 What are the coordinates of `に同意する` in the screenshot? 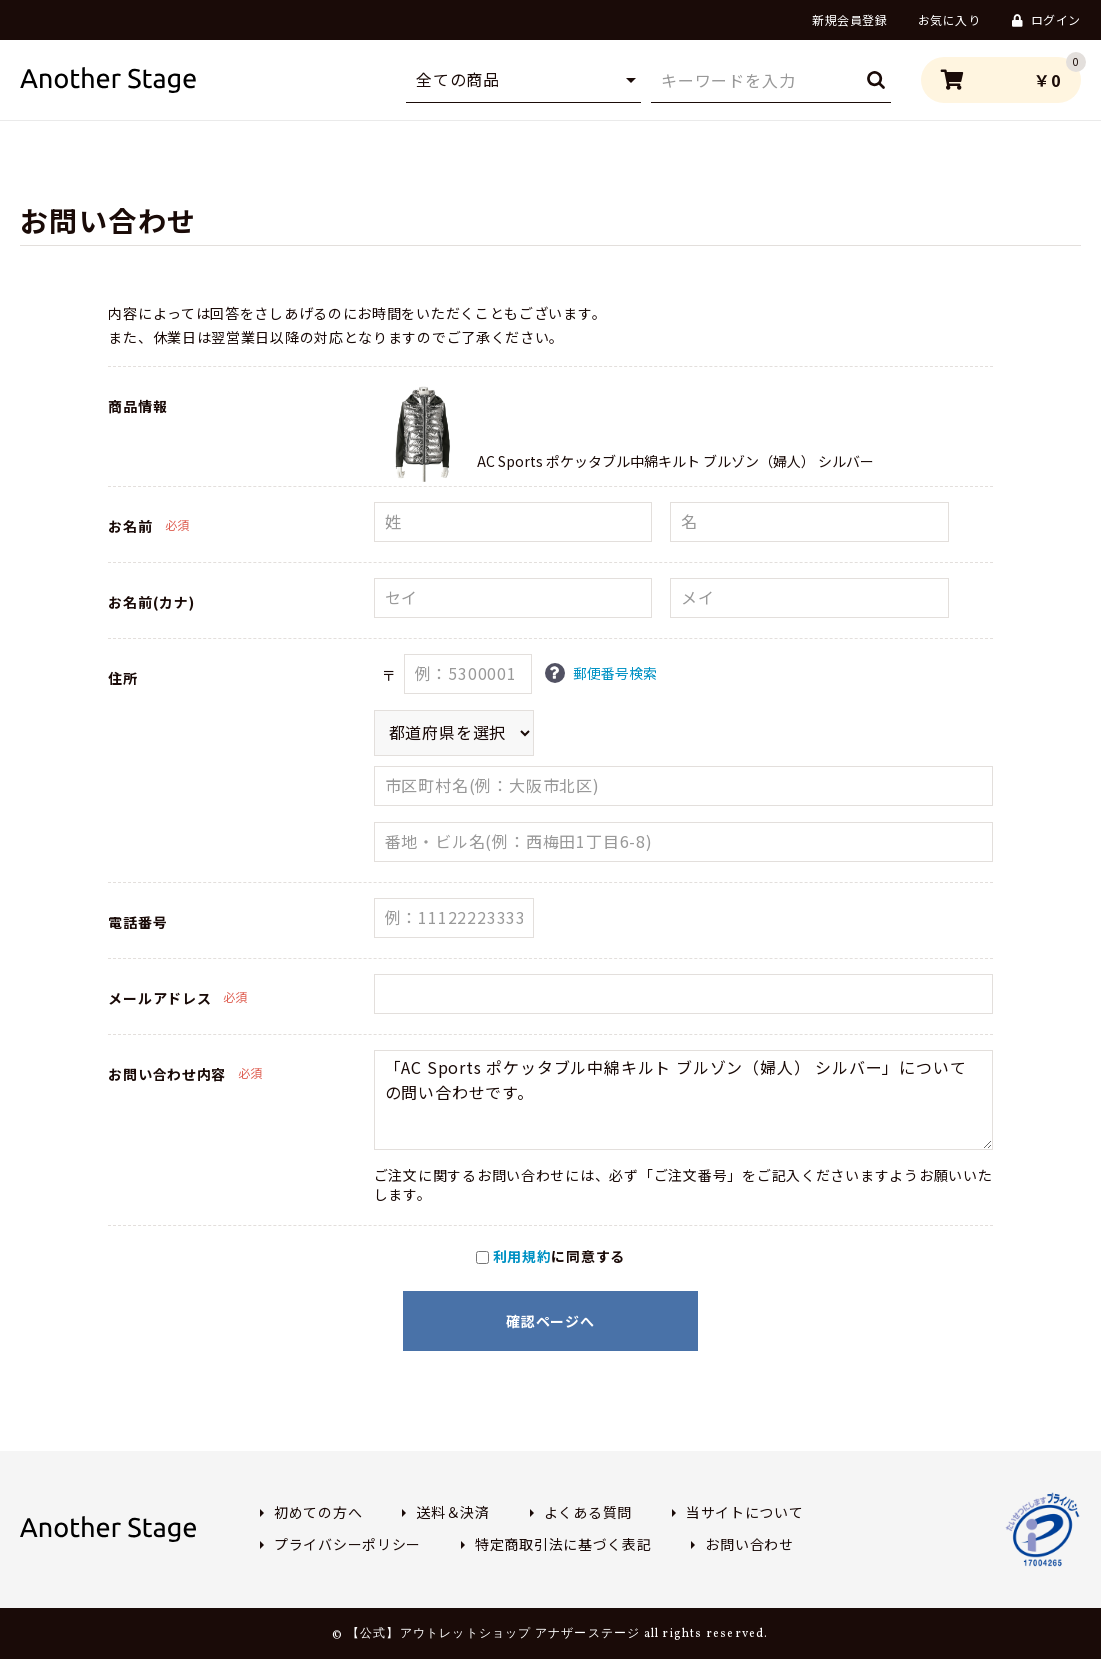 It's located at (550, 1256).